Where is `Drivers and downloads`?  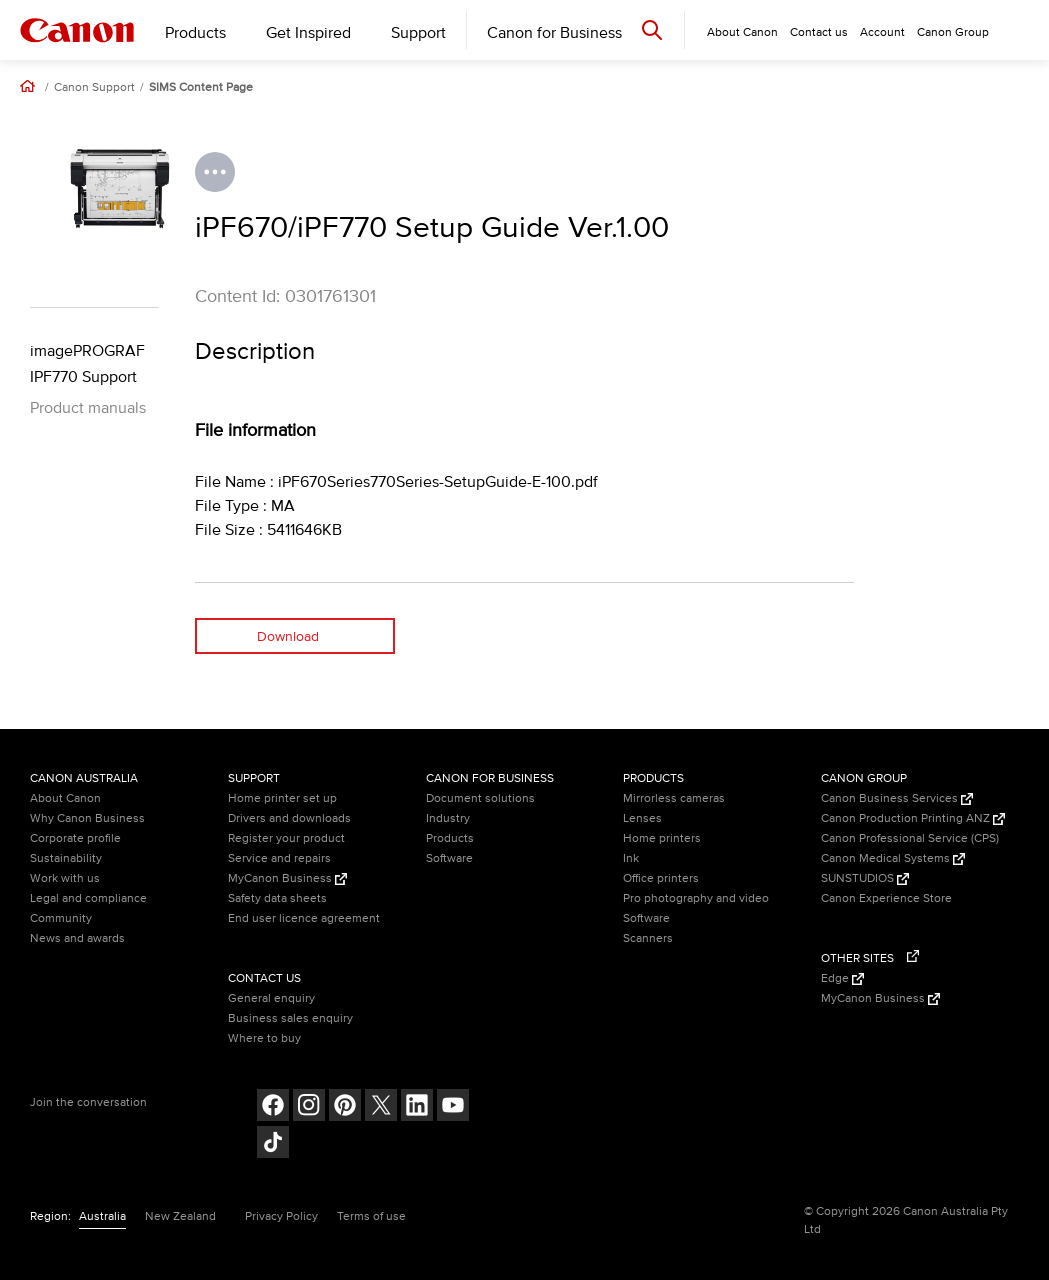
Drivers and downloads is located at coordinates (289, 818).